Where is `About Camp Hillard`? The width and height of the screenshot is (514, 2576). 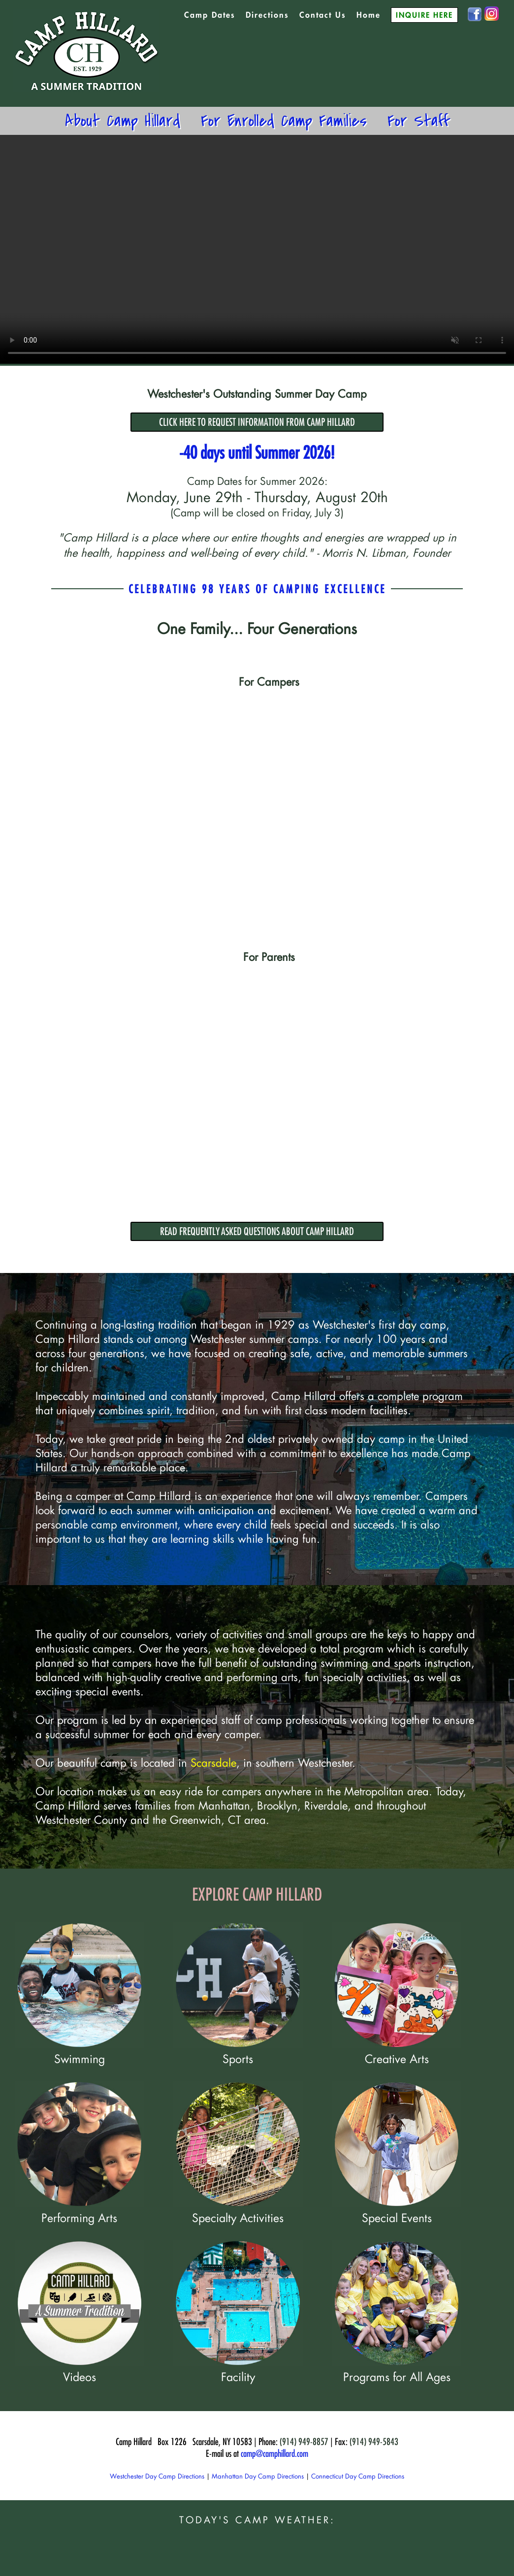 About Camp Hillard is located at coordinates (122, 120).